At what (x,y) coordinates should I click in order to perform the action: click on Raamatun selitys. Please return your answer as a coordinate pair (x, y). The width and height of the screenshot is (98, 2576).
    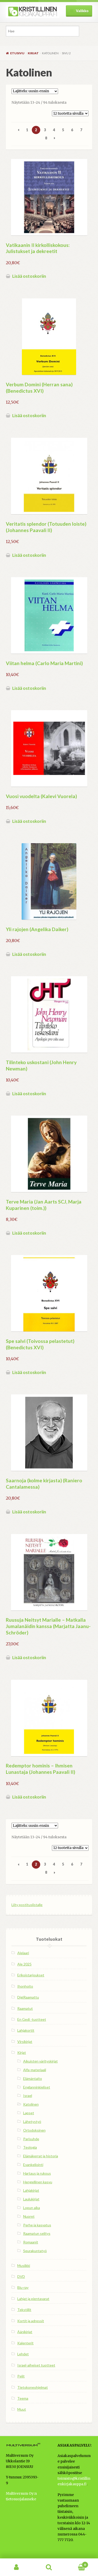
    Looking at the image, I should click on (36, 2233).